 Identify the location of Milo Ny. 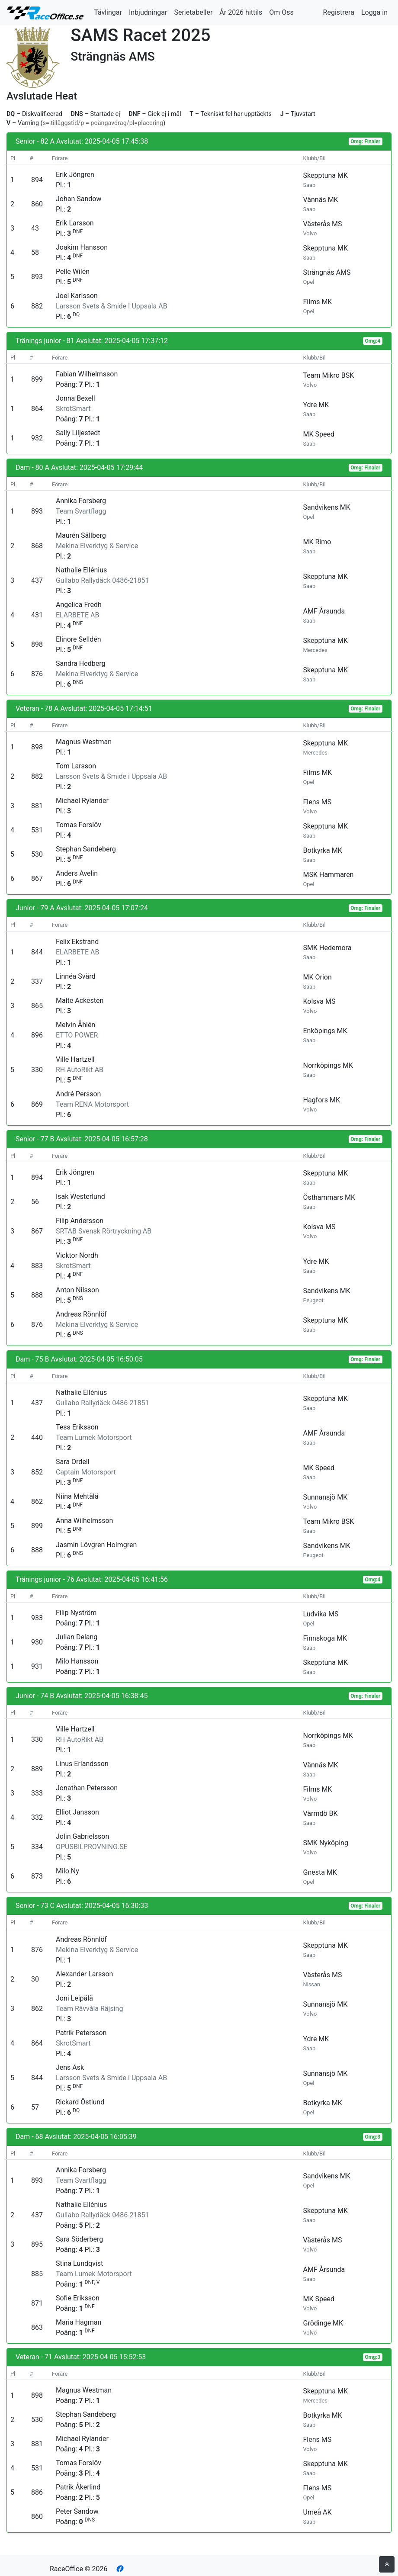
(67, 1871).